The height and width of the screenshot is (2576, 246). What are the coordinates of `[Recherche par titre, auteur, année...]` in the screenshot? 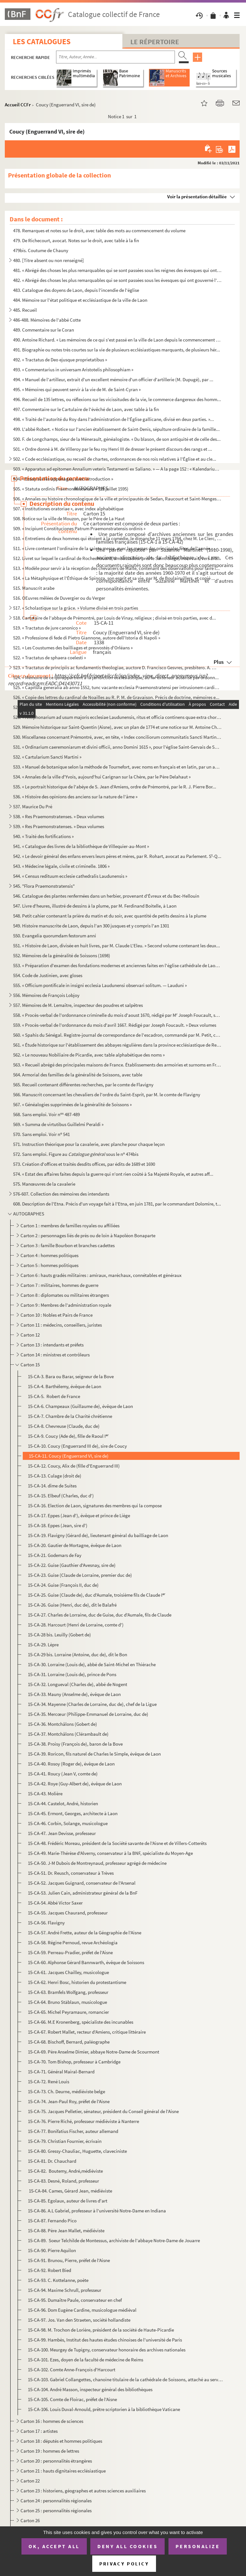 It's located at (115, 57).